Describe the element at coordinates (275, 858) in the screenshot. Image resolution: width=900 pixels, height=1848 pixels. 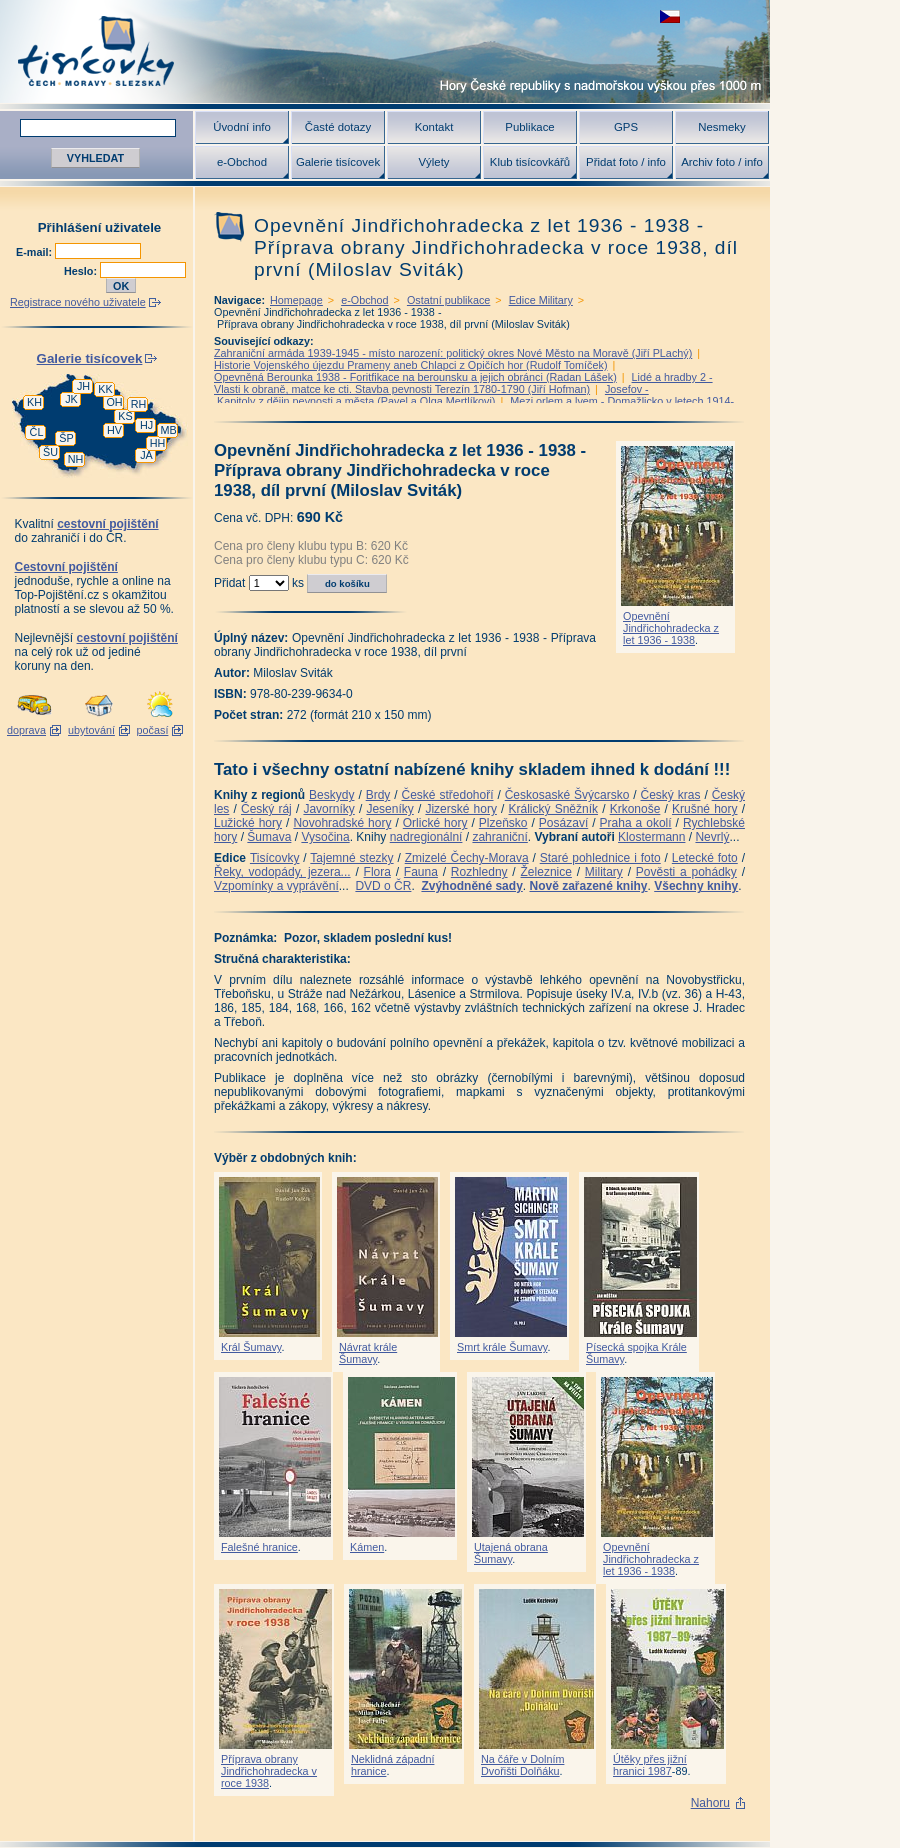
I see `Tisícovky` at that location.